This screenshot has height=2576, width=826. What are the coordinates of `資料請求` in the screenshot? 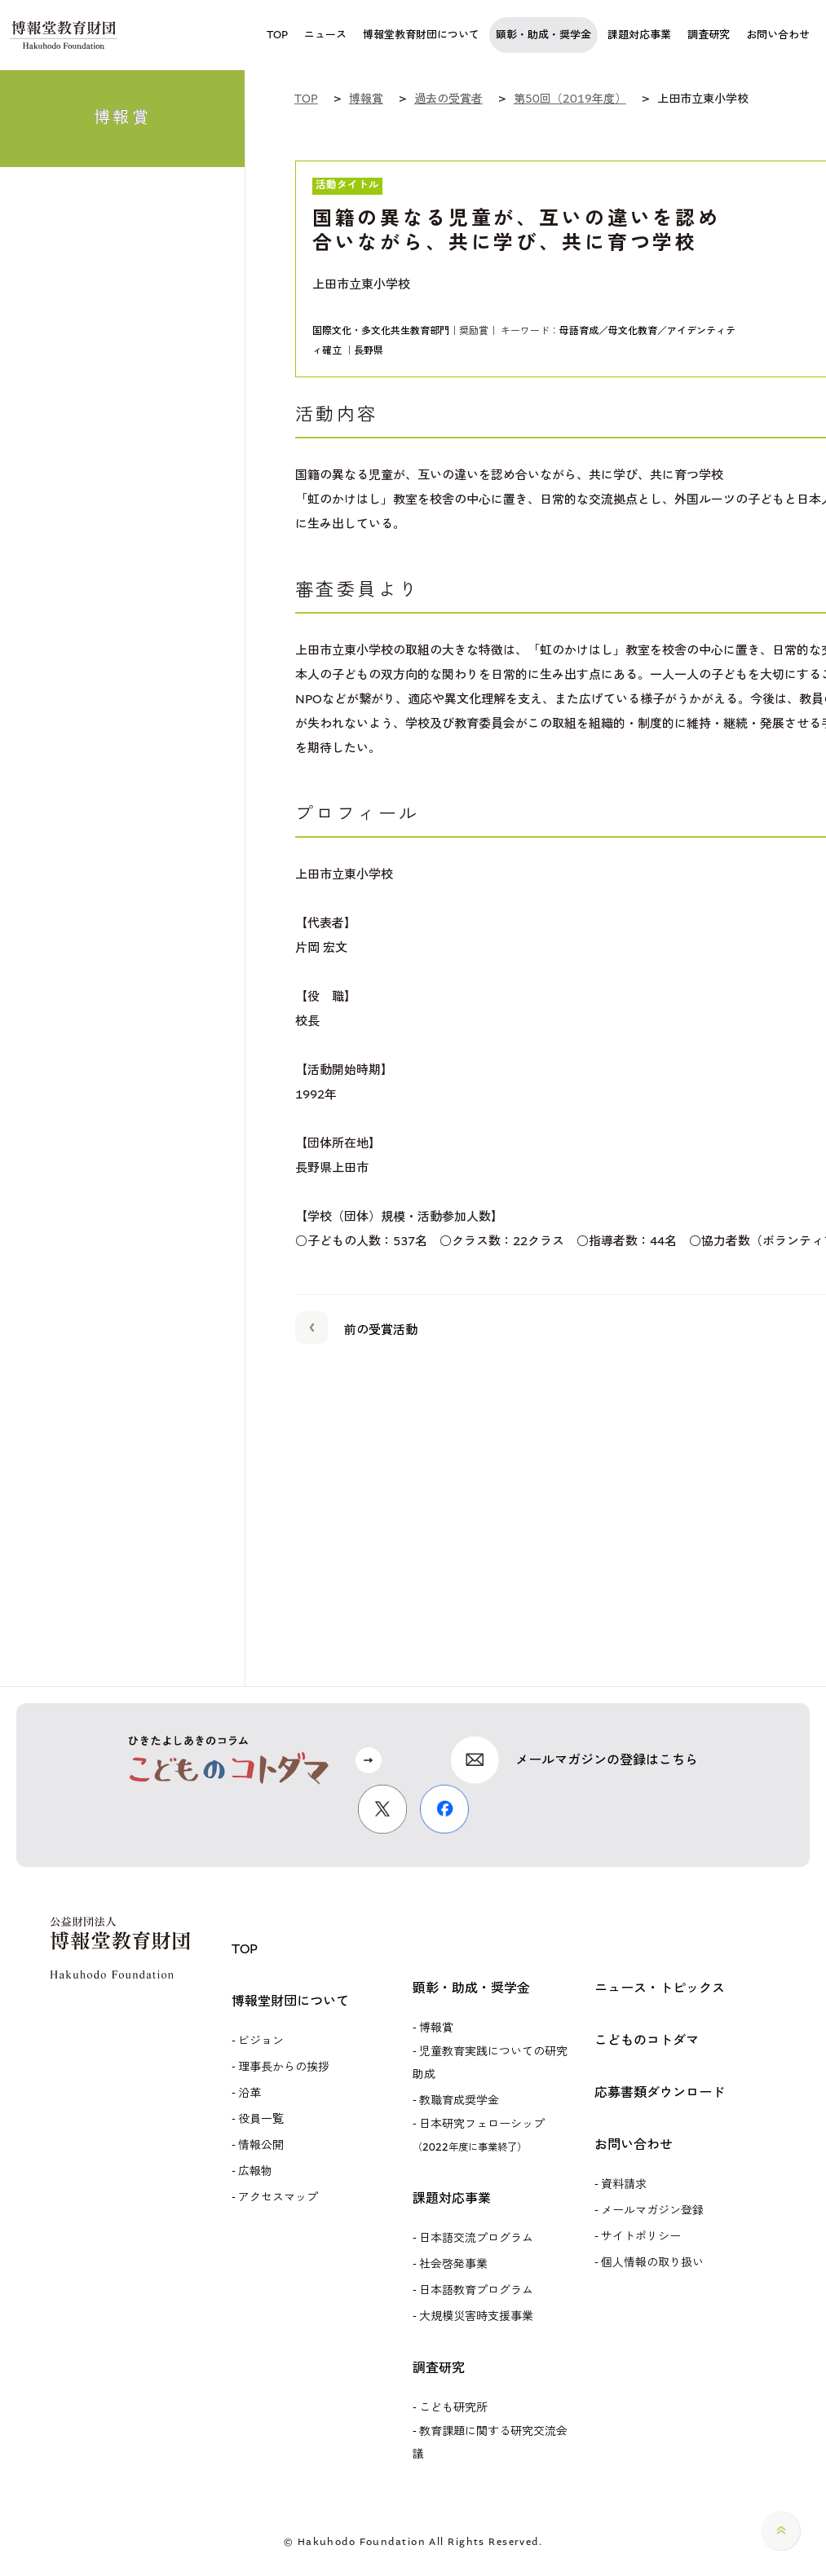 It's located at (624, 2184).